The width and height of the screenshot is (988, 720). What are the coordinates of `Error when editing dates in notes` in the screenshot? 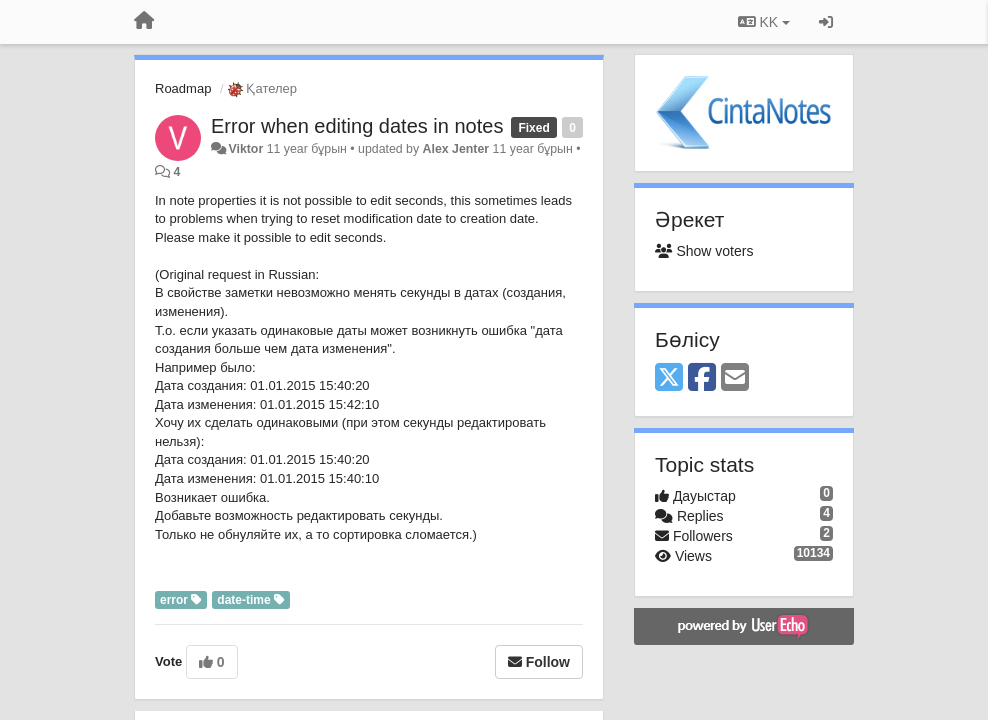 It's located at (357, 126).